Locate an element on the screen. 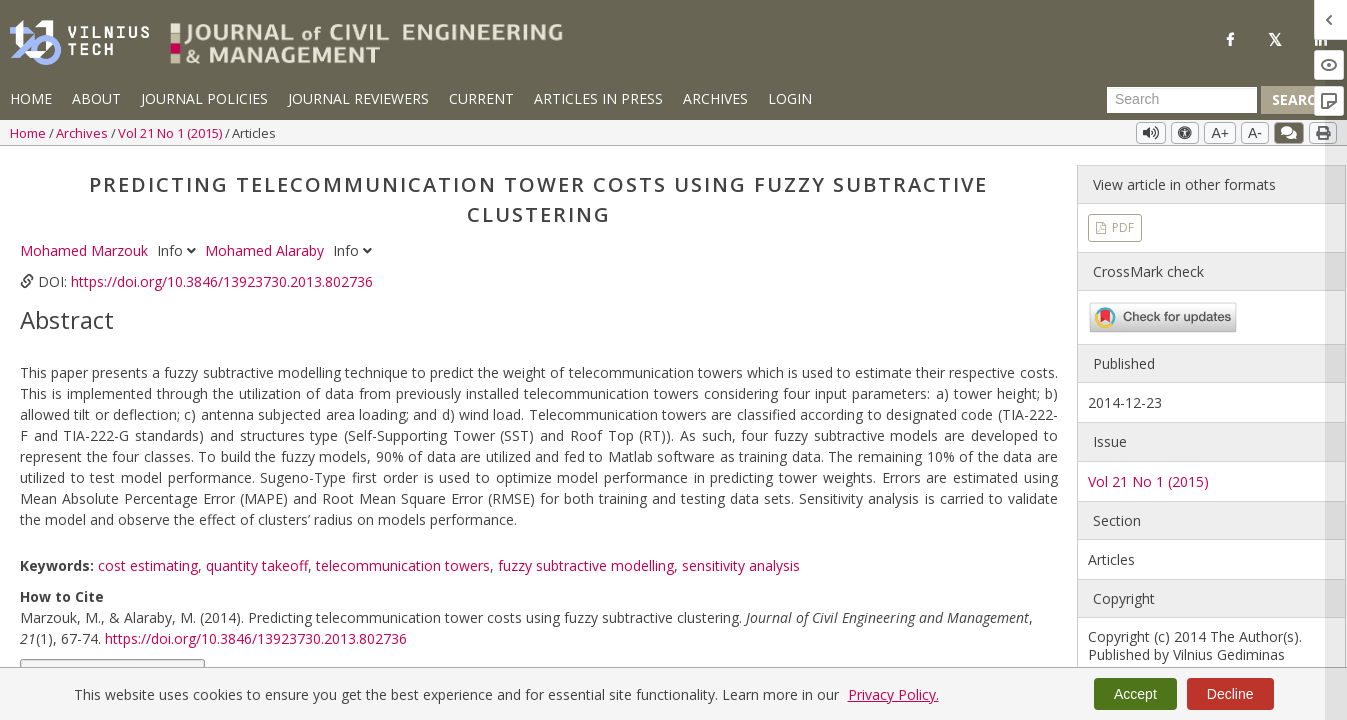 This screenshot has height=720, width=1347. Search is located at coordinates (1299, 99).